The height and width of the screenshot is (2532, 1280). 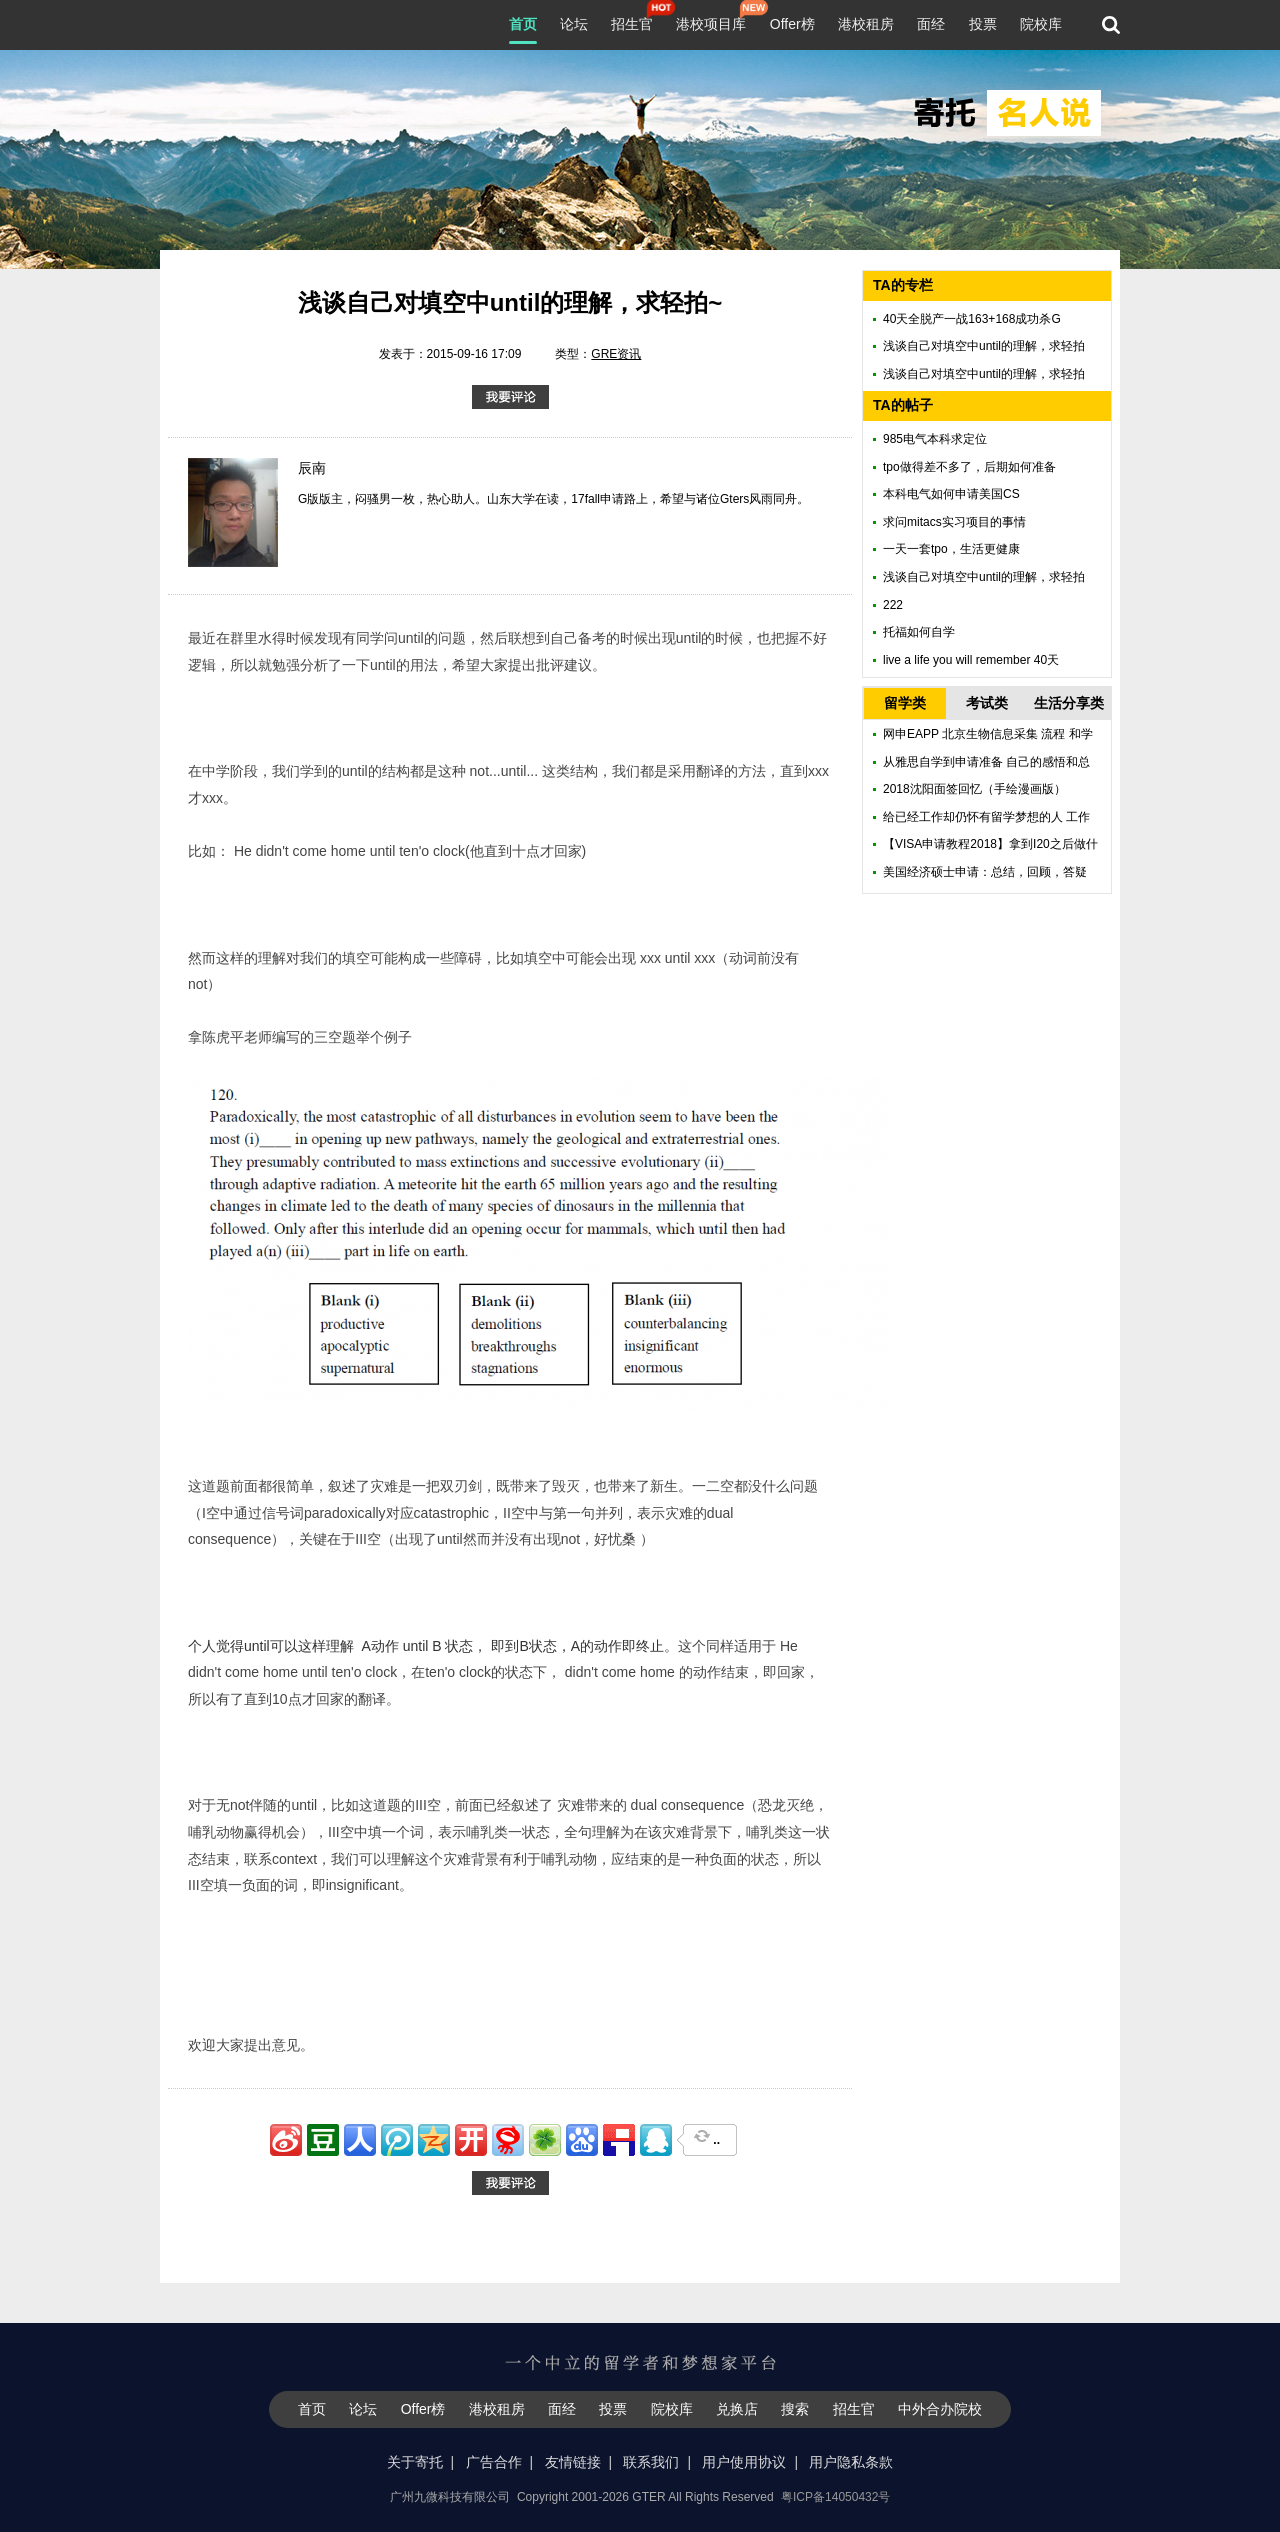 What do you see at coordinates (951, 549) in the screenshot?
I see `一天一套tpo，生活更健康` at bounding box center [951, 549].